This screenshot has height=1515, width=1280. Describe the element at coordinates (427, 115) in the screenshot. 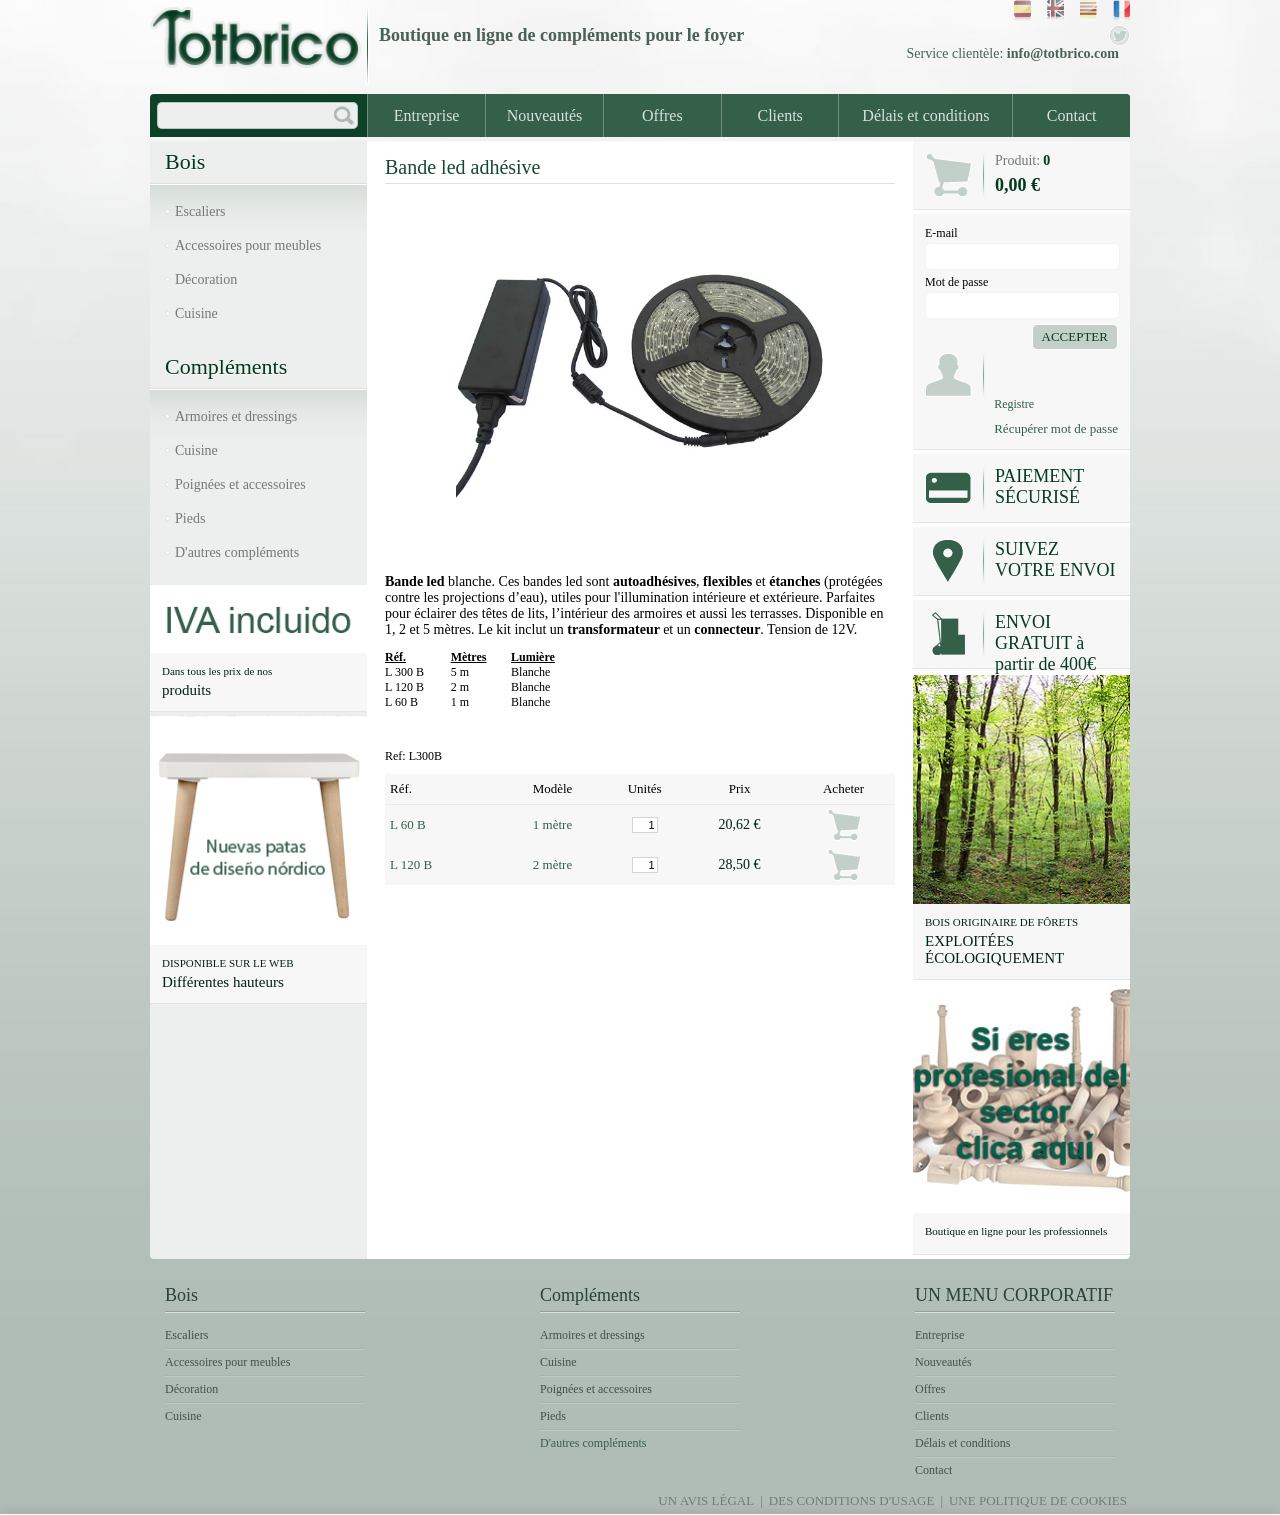

I see `Entreprise` at that location.